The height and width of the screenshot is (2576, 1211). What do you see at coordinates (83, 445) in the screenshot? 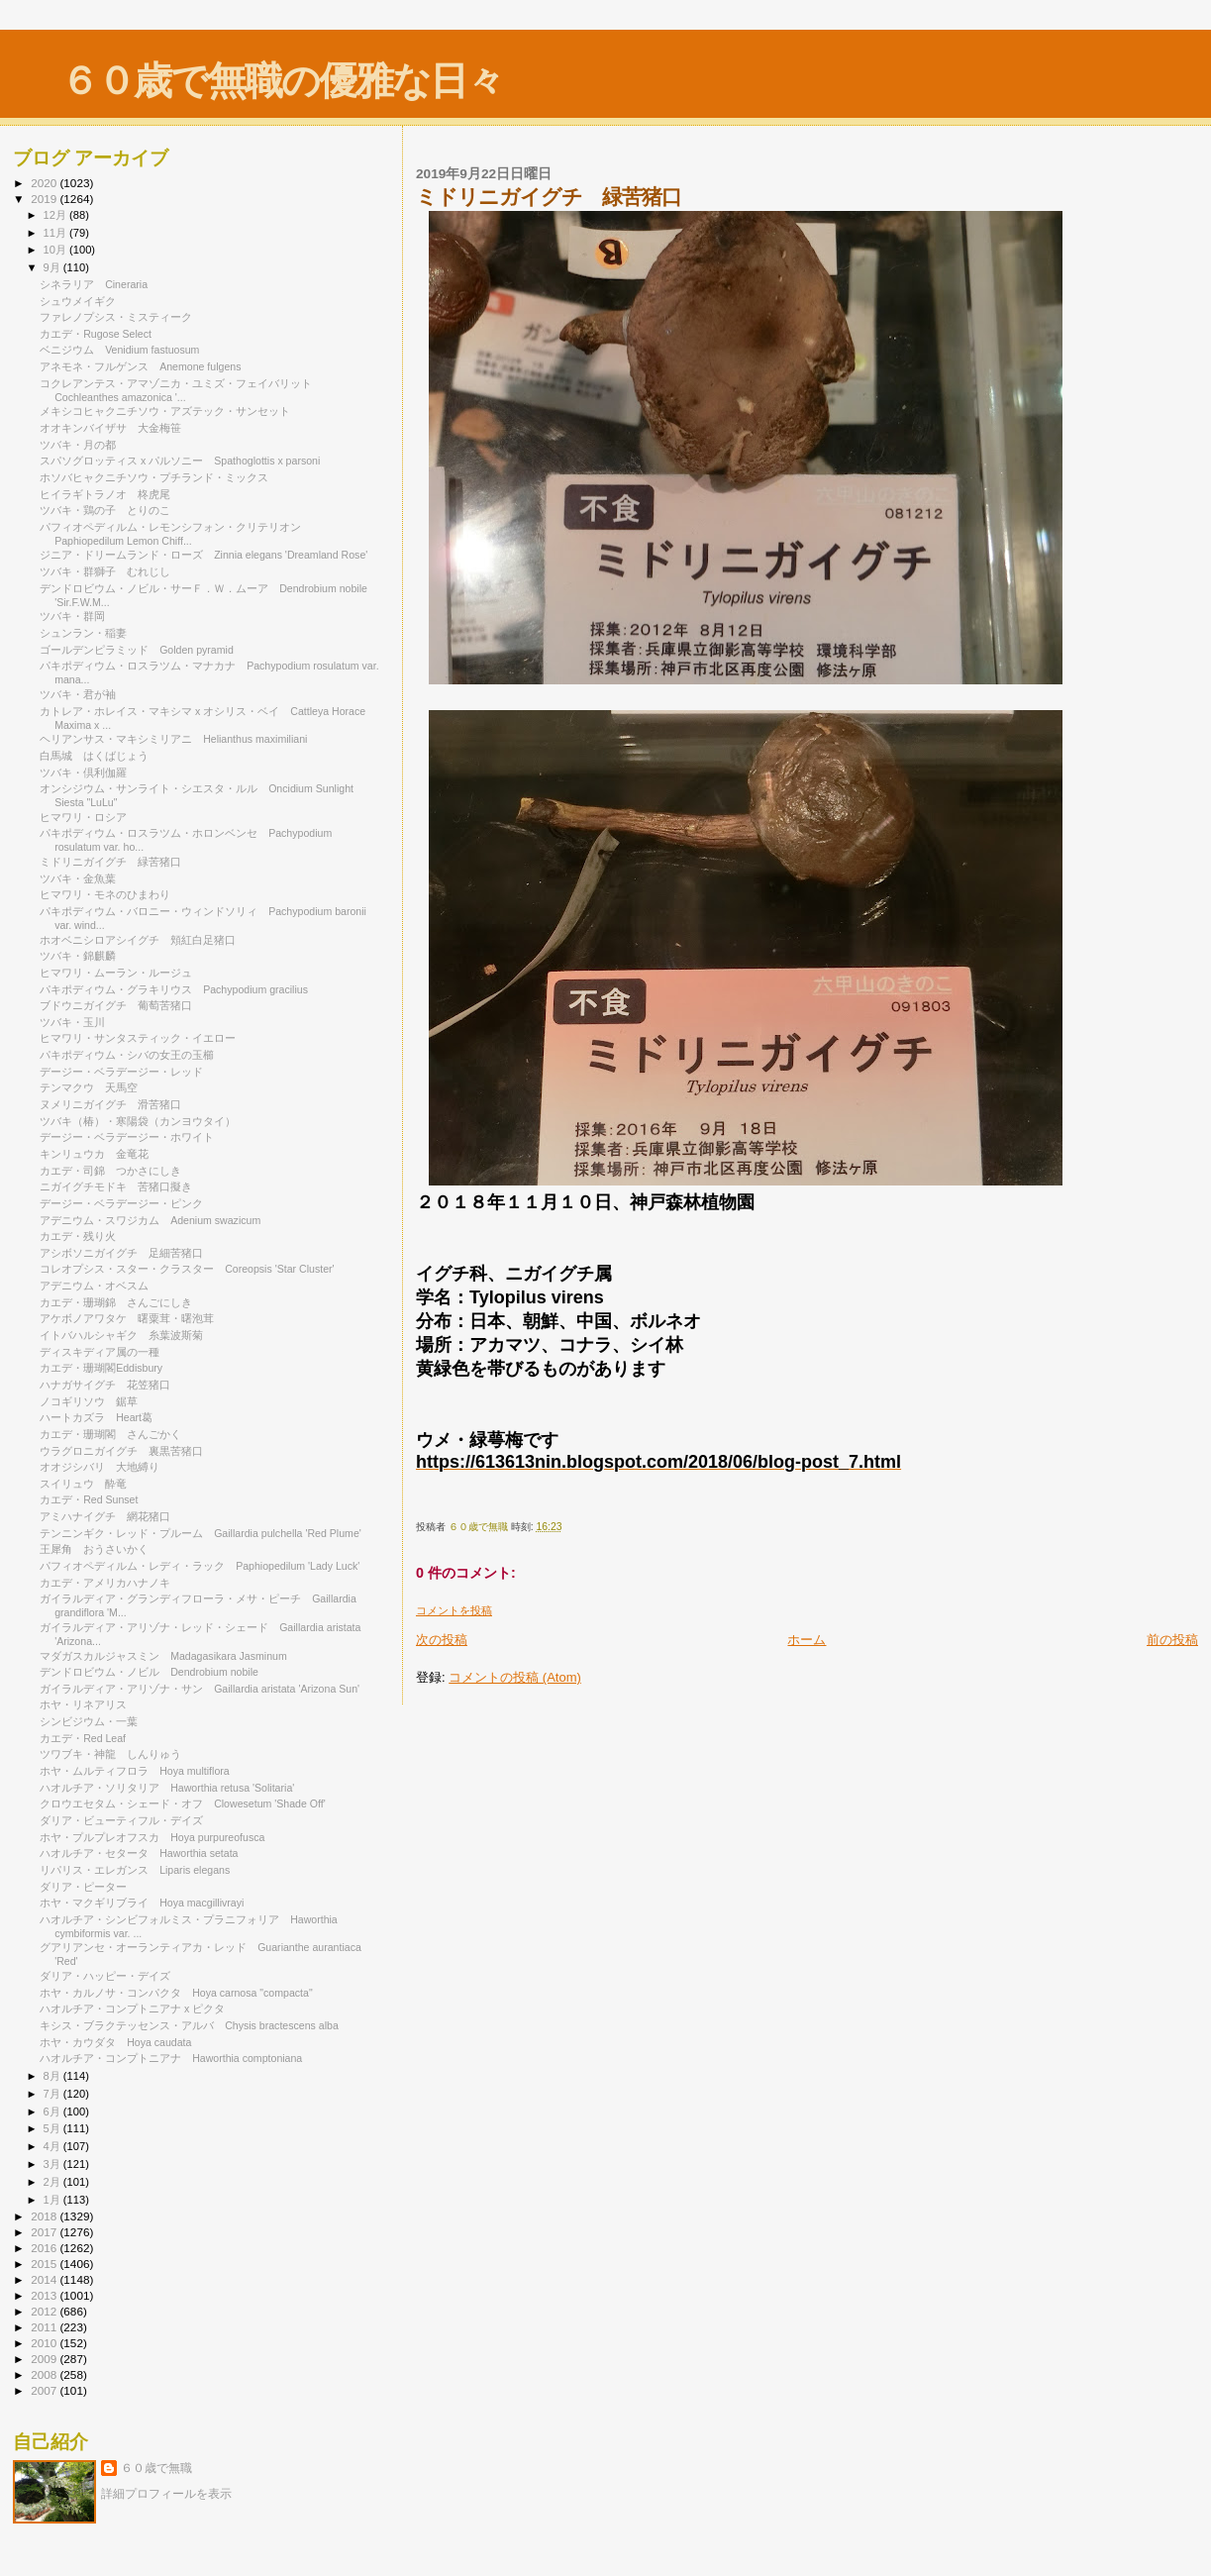
I see `ツバキ・月の都` at bounding box center [83, 445].